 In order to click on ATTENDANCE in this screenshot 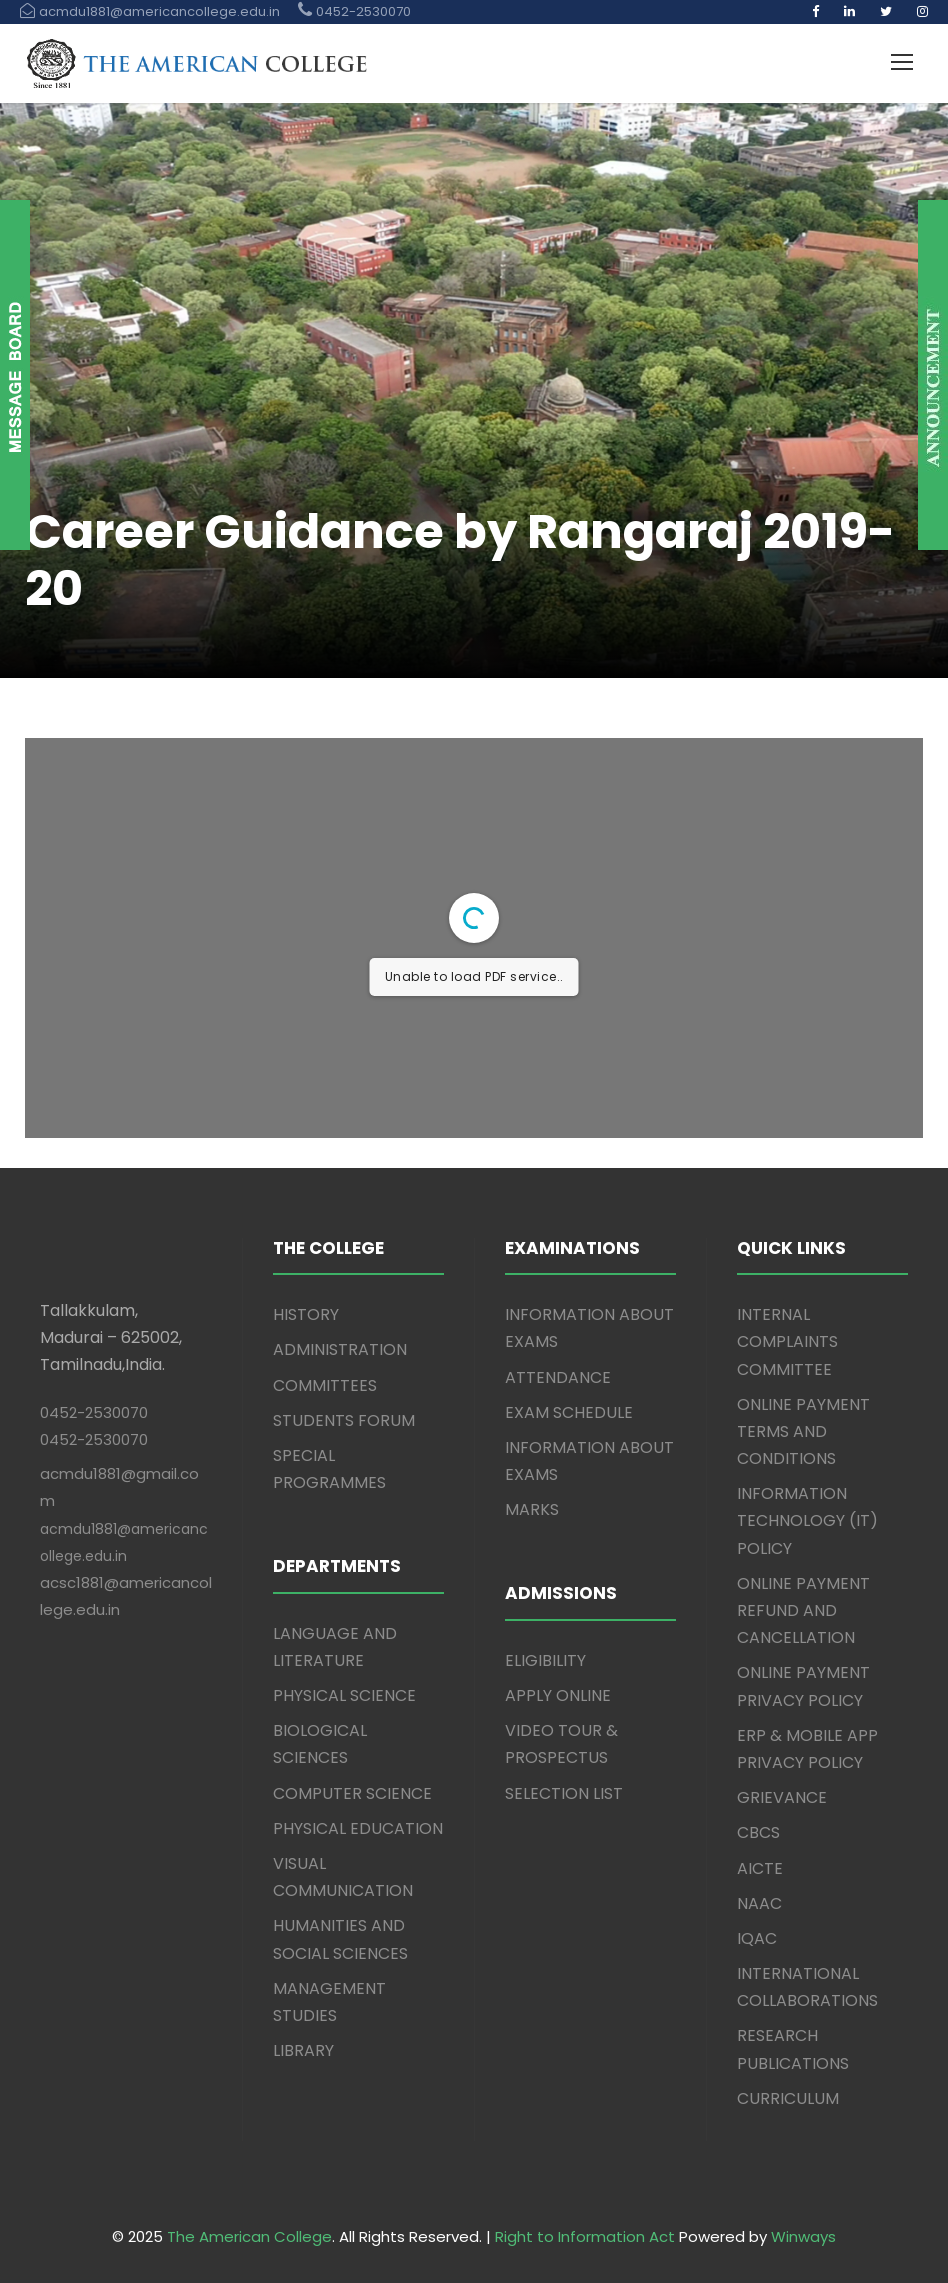, I will do `click(558, 1377)`.